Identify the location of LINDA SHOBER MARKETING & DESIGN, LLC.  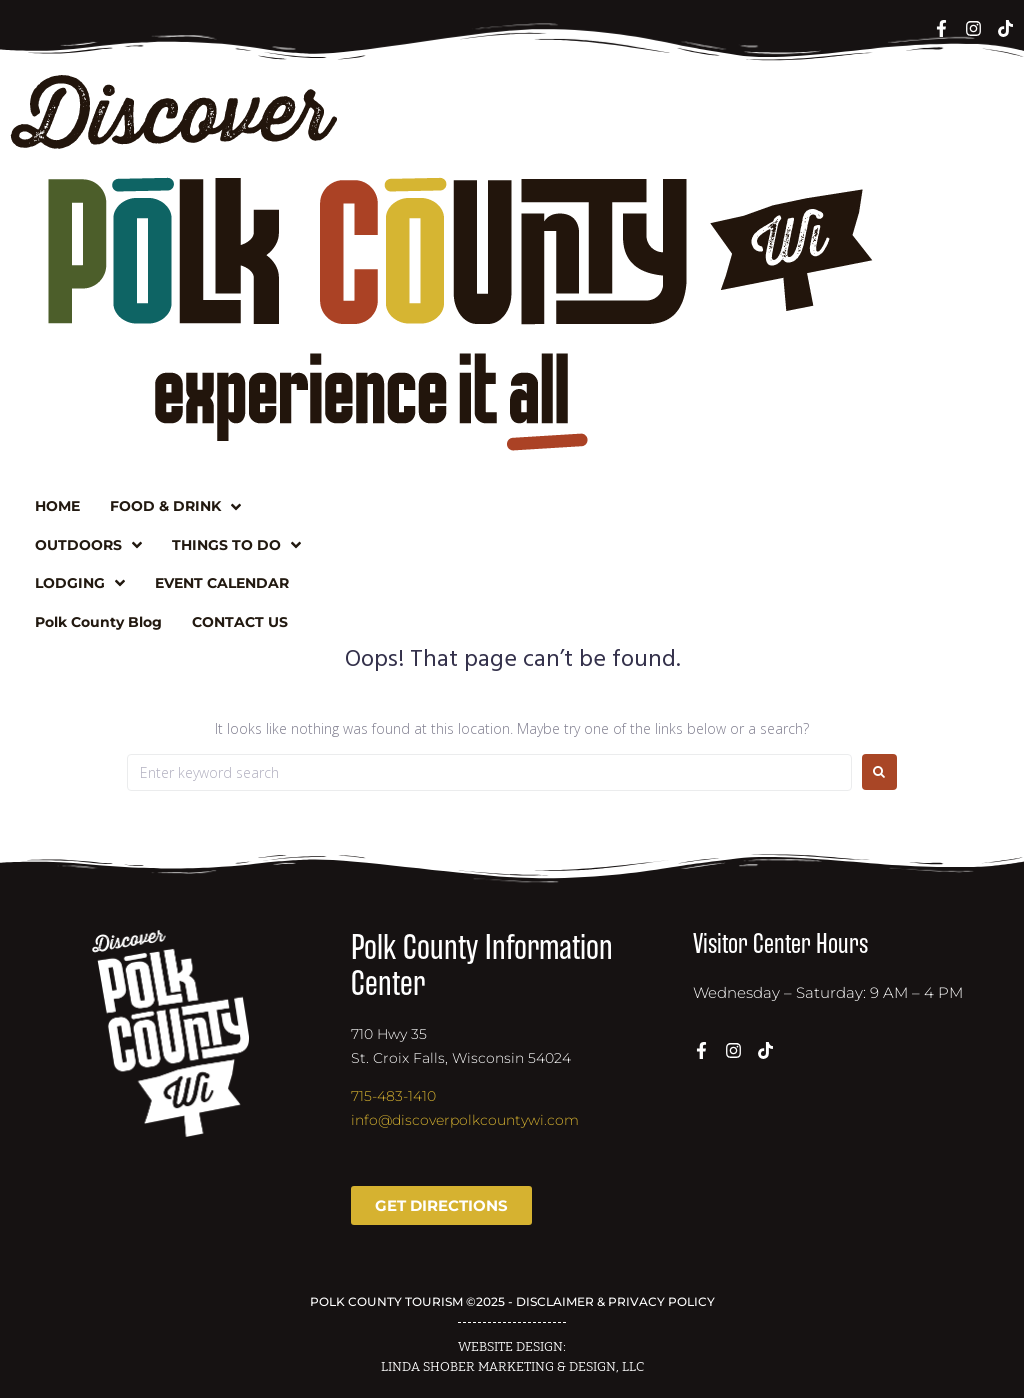
(512, 1367).